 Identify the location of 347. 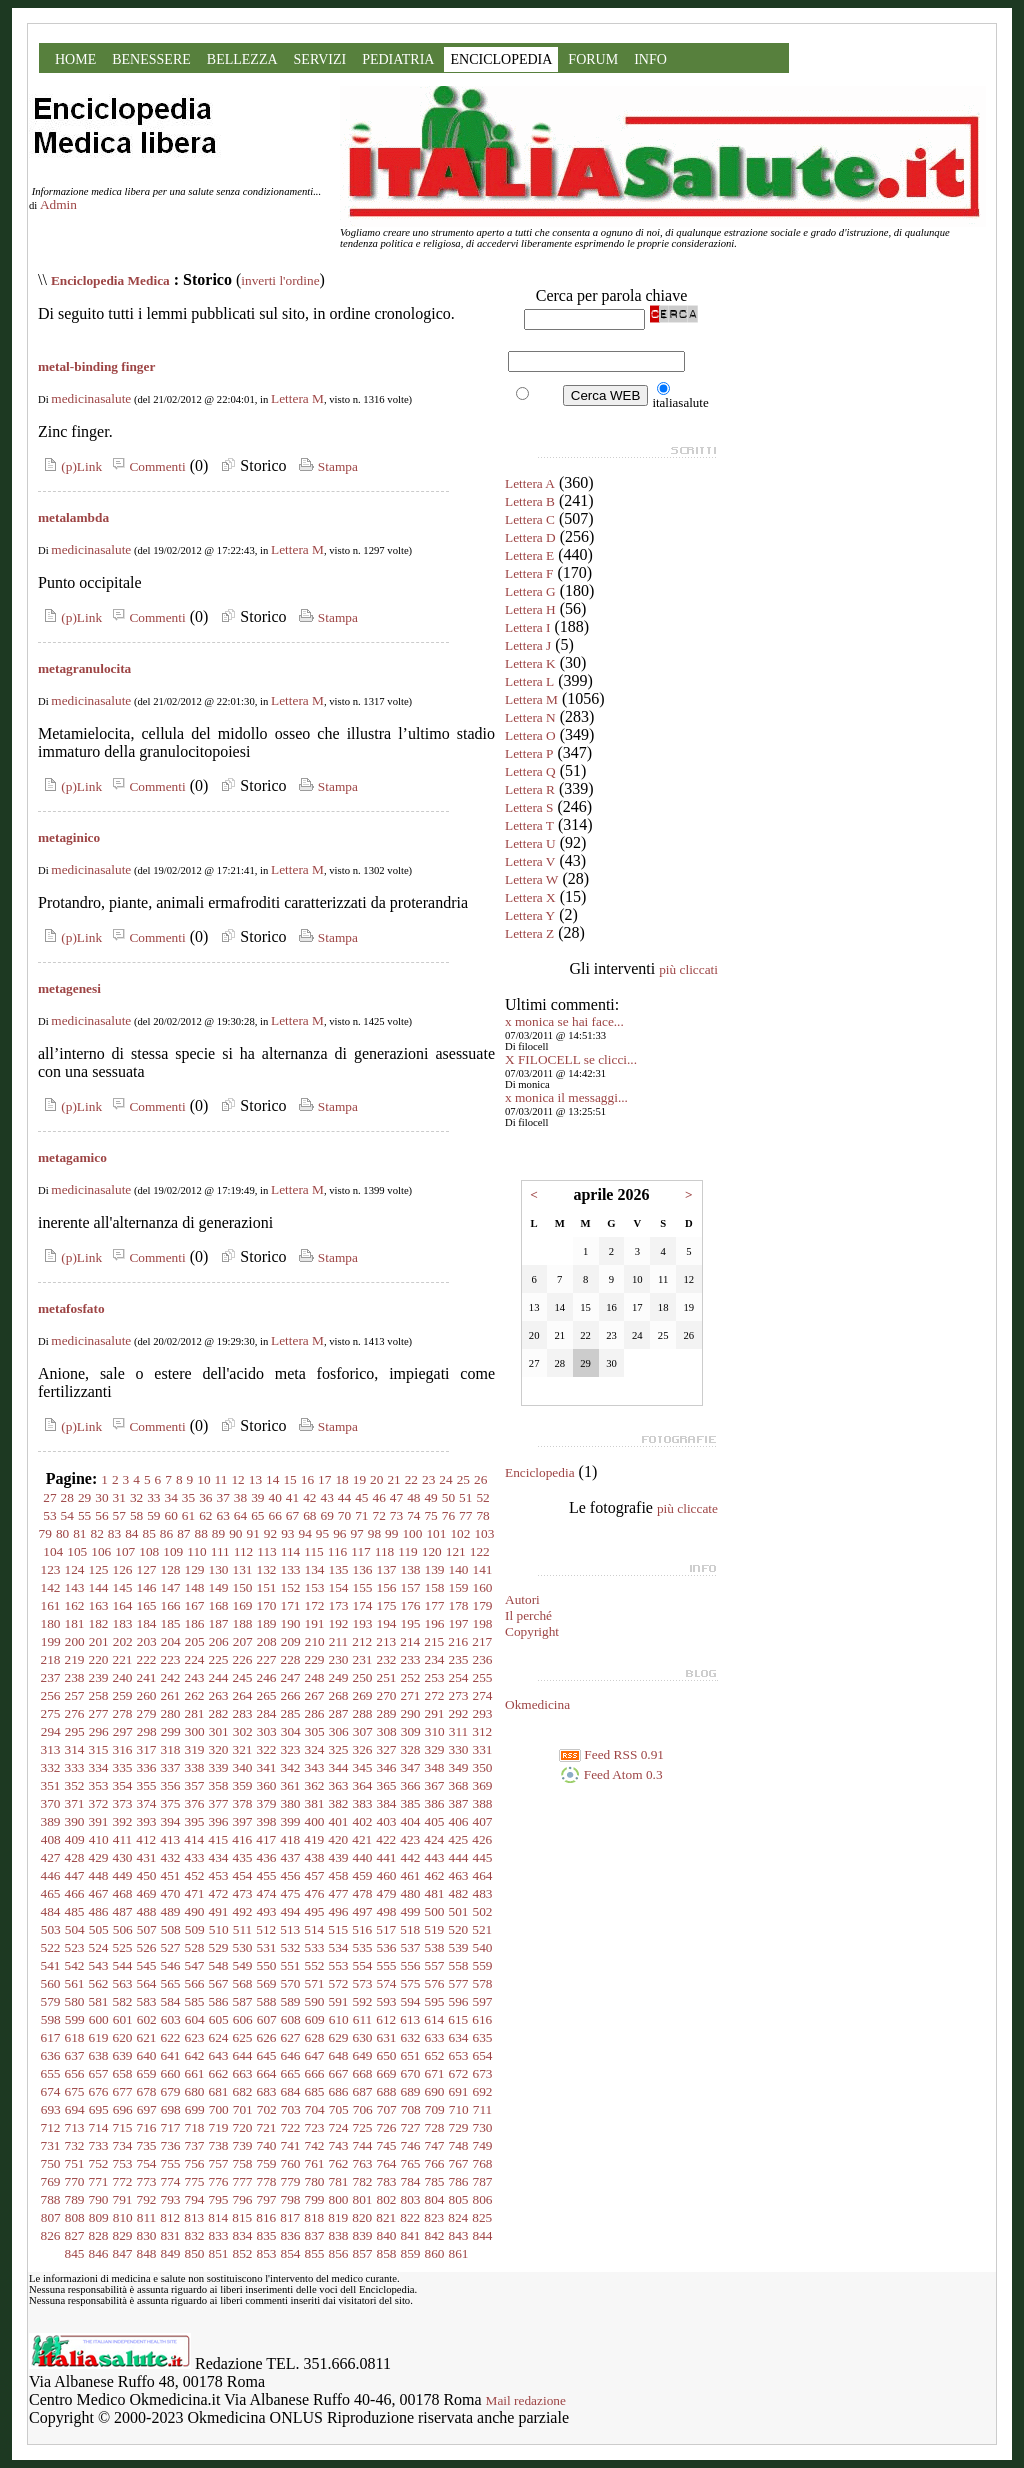
(411, 1767).